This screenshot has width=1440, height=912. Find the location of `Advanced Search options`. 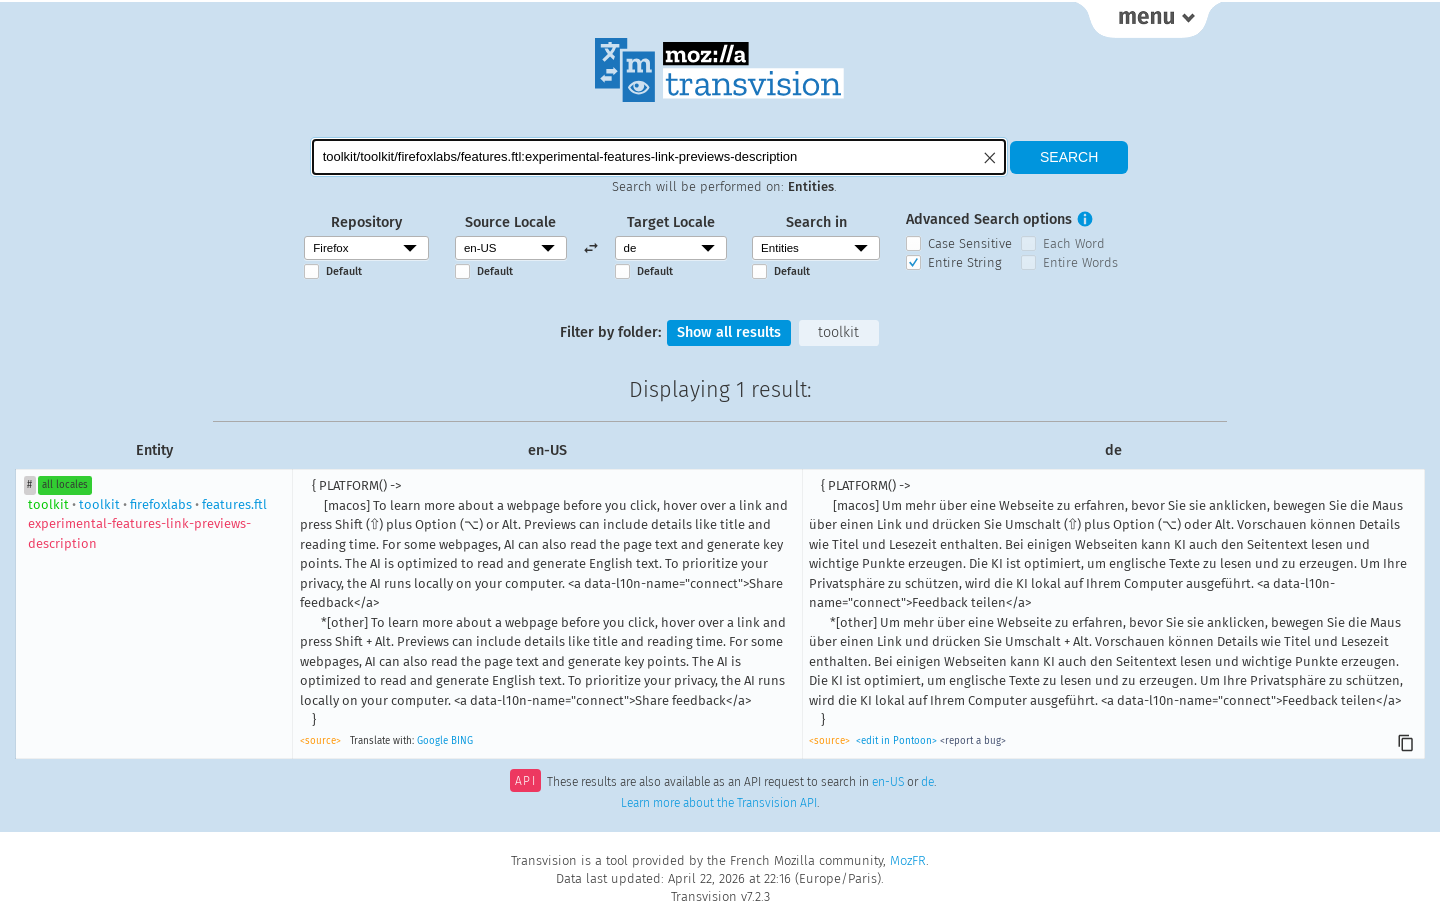

Advanced Search options is located at coordinates (989, 219).